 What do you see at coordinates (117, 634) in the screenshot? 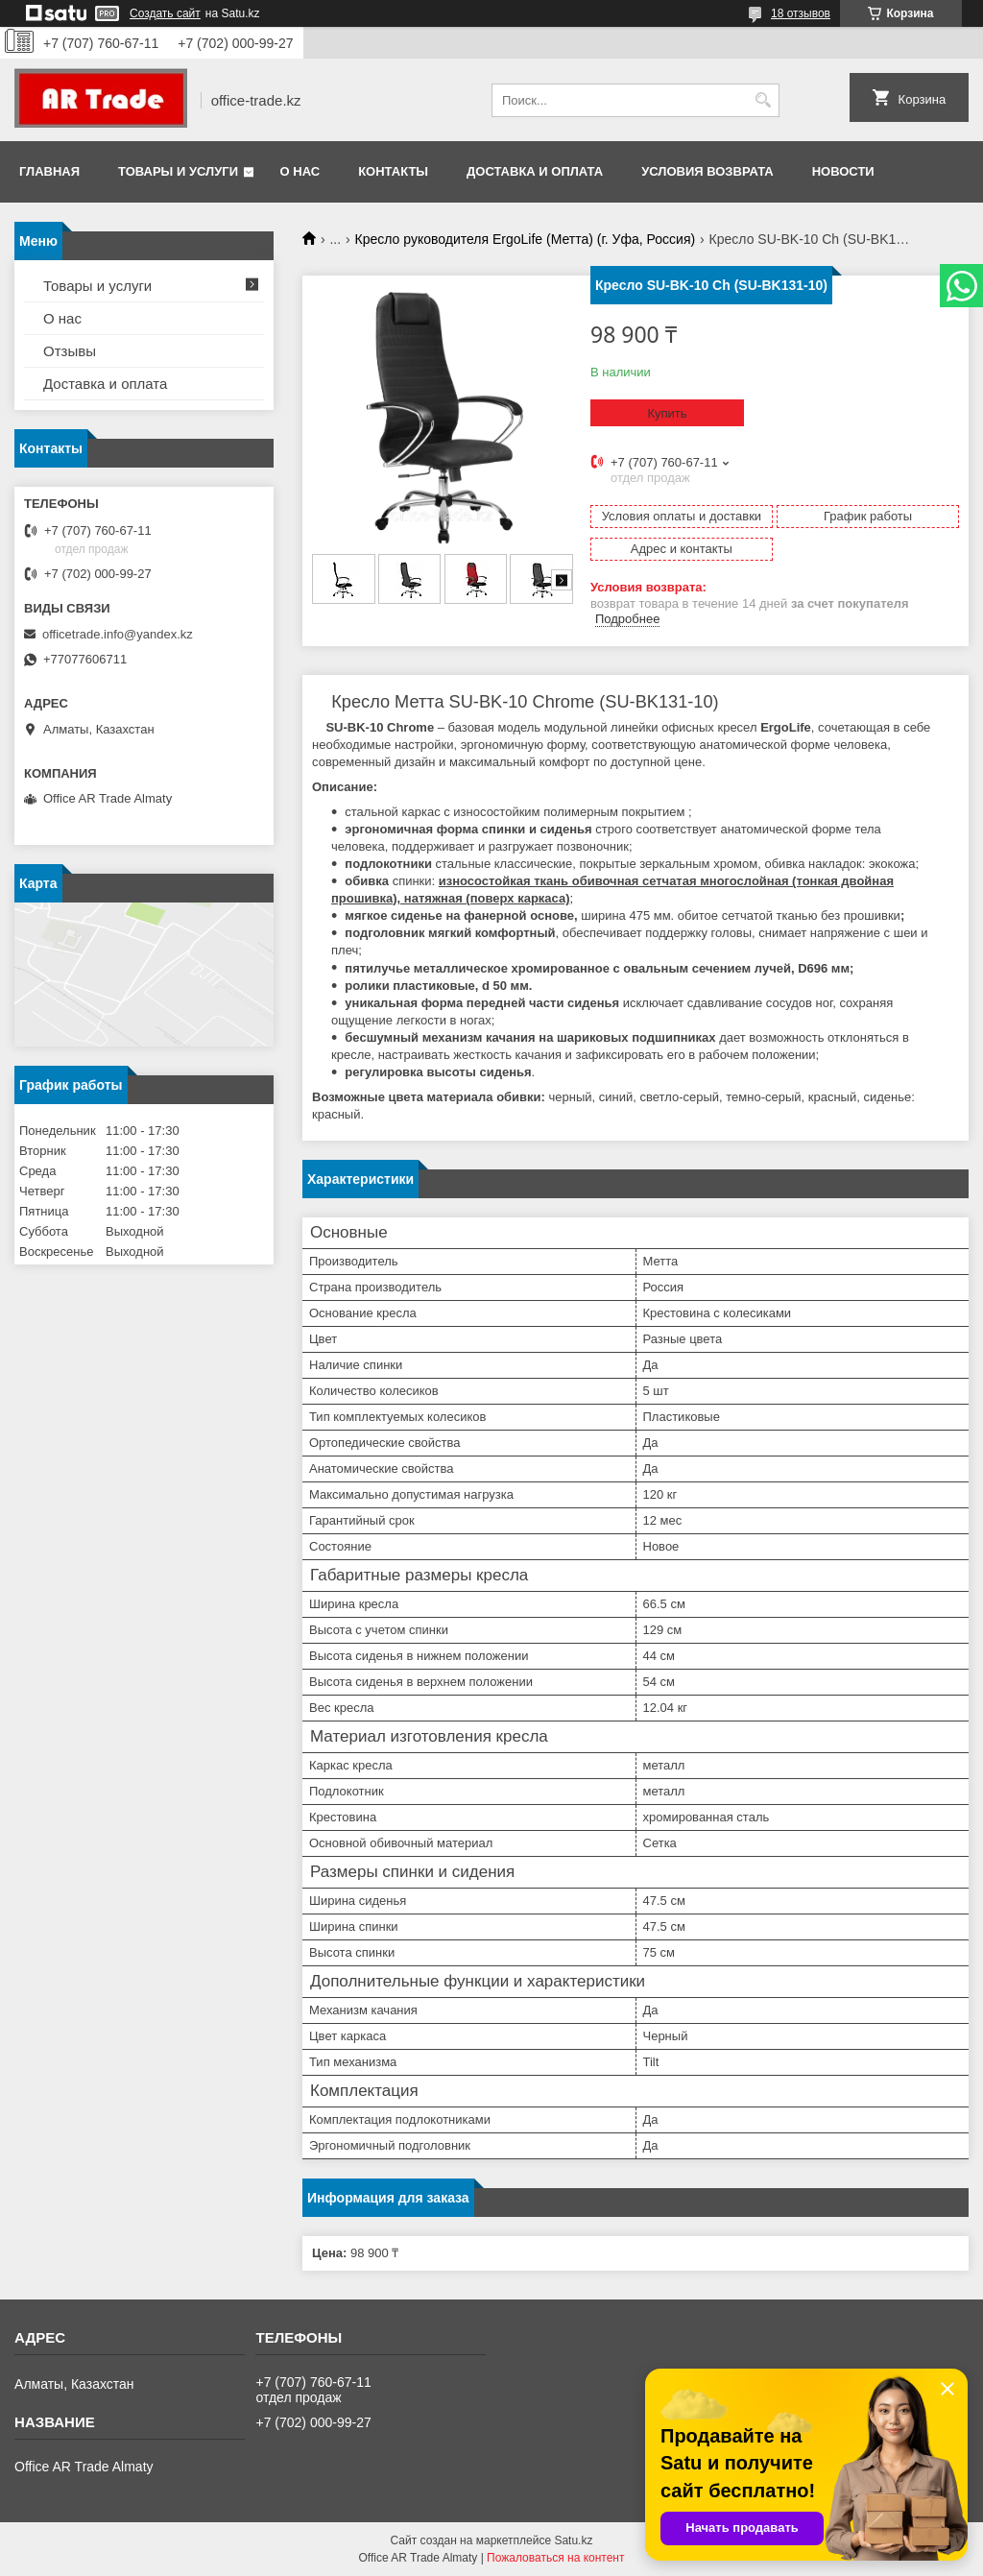
I see `officetrade.info@yandex.kz` at bounding box center [117, 634].